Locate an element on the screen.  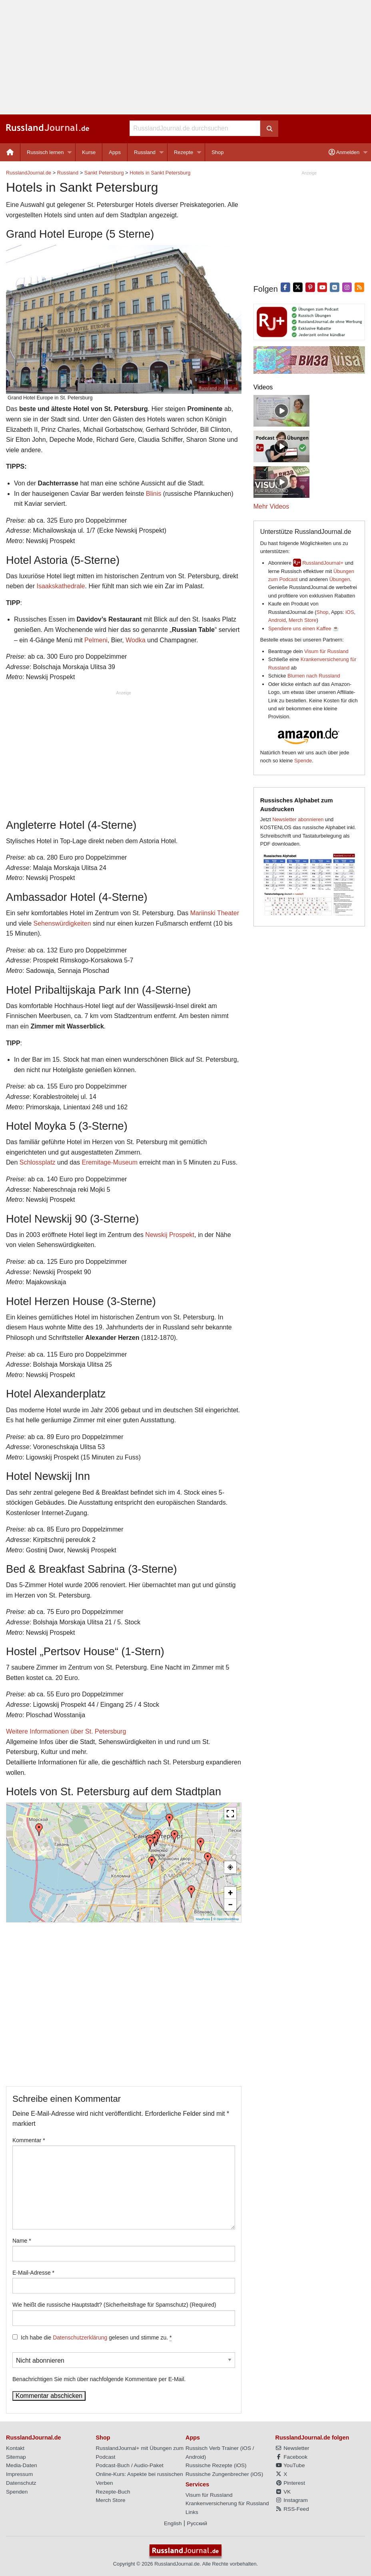
Russisch lernen is located at coordinates (45, 152).